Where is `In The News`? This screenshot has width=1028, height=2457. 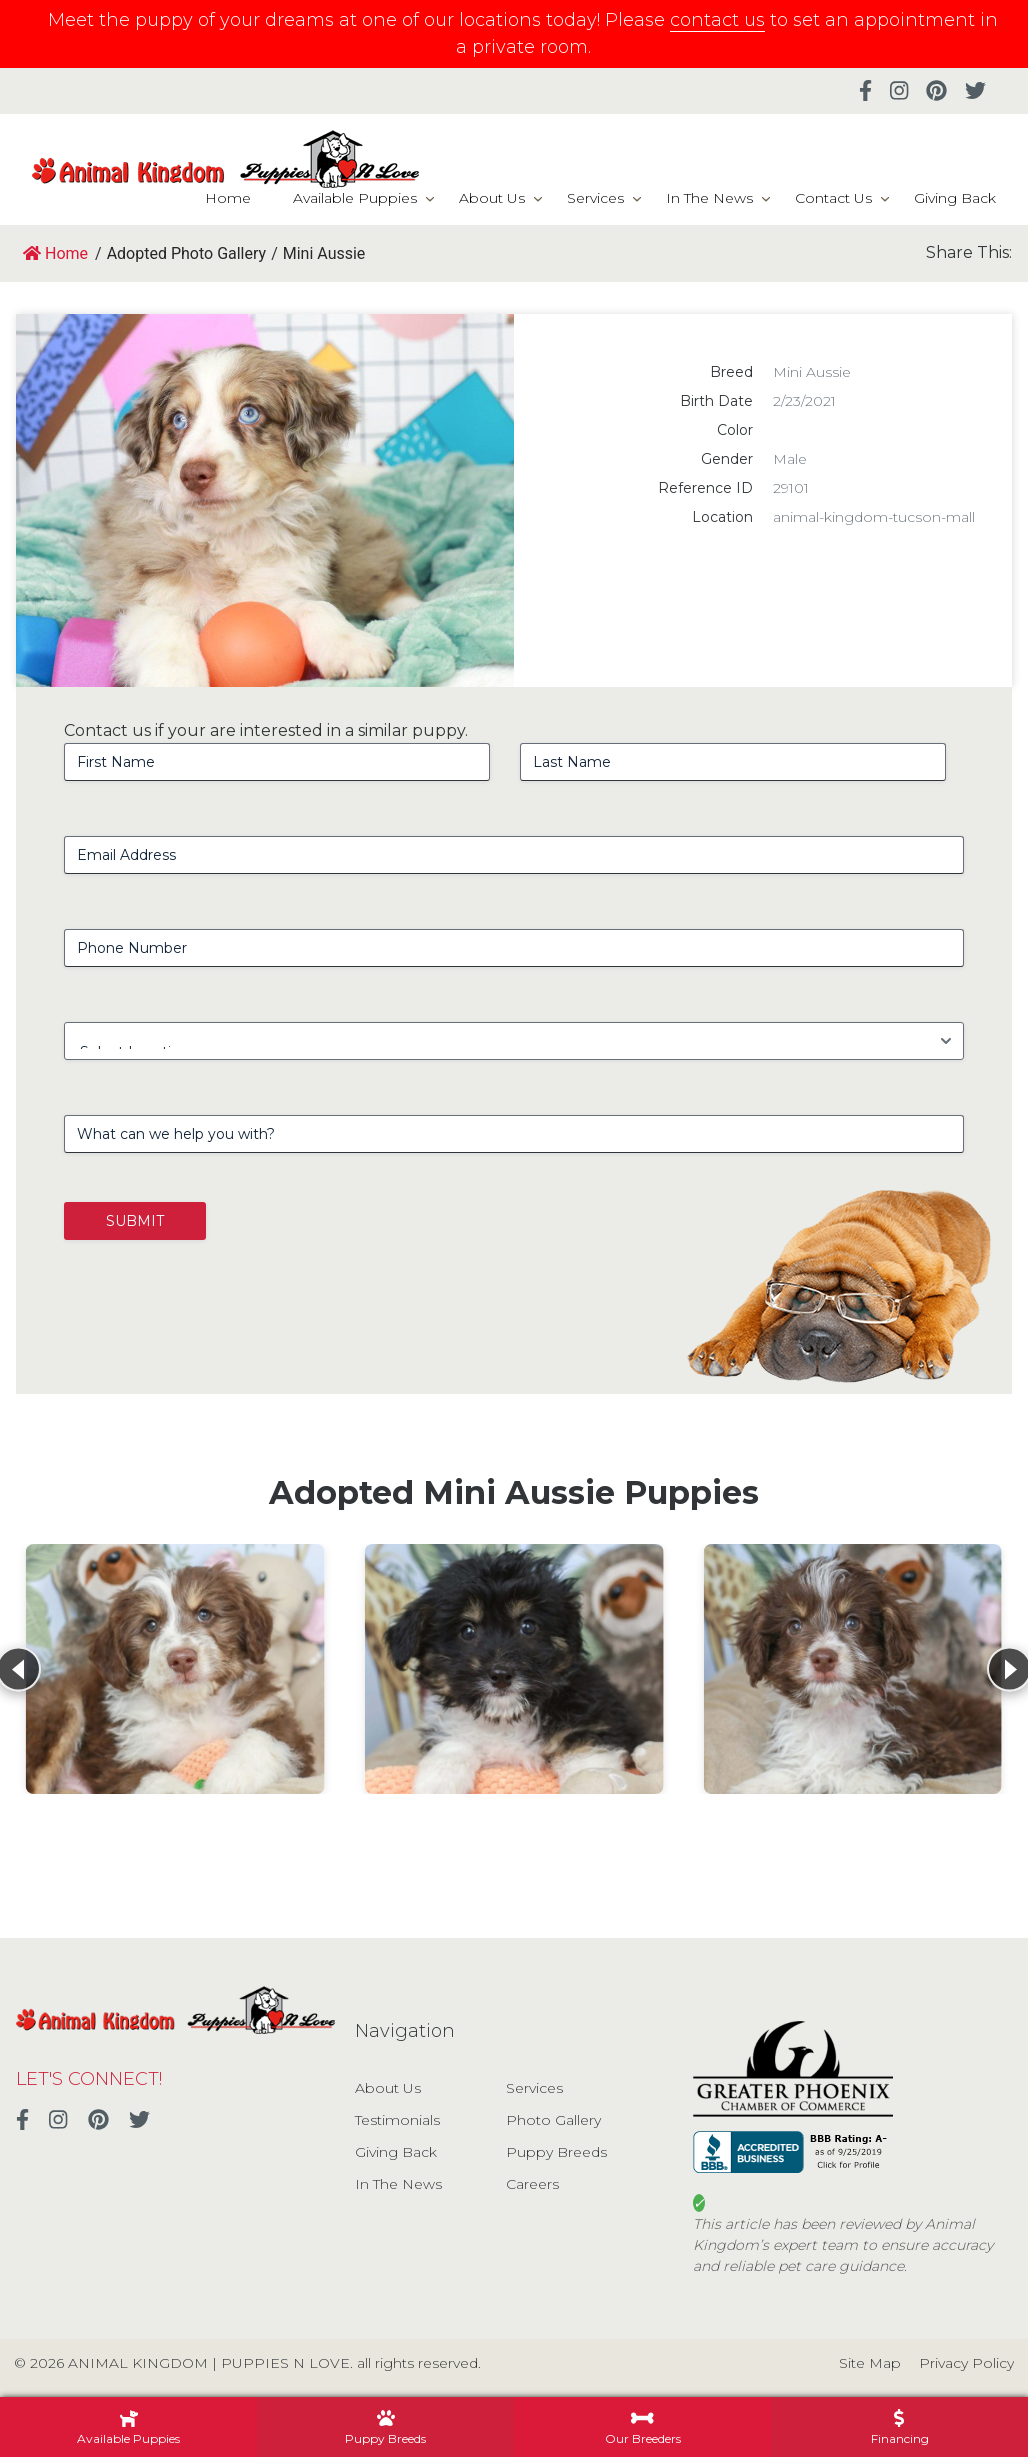
In The News is located at coordinates (709, 198).